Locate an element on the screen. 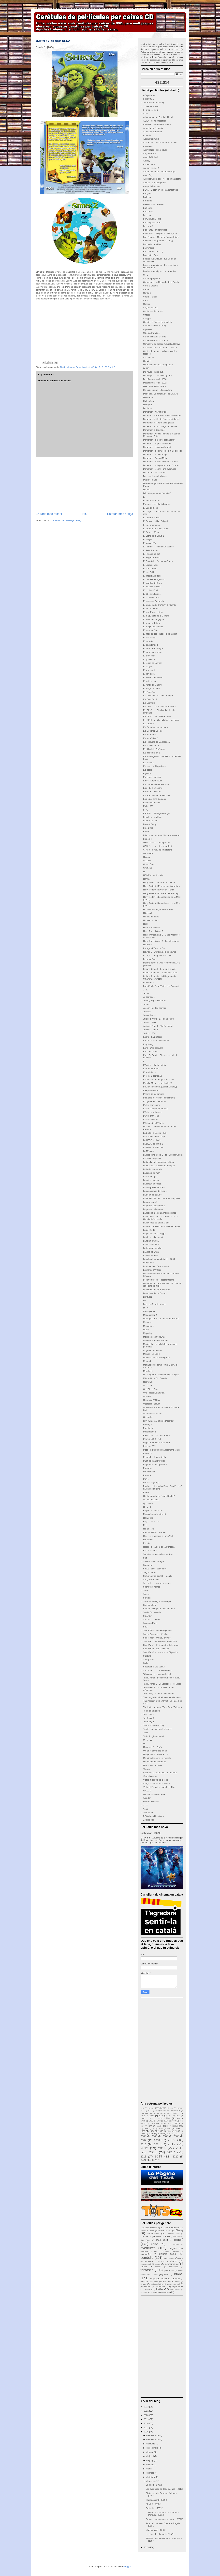  2a Guerra Mundial is located at coordinates (170, 2227).